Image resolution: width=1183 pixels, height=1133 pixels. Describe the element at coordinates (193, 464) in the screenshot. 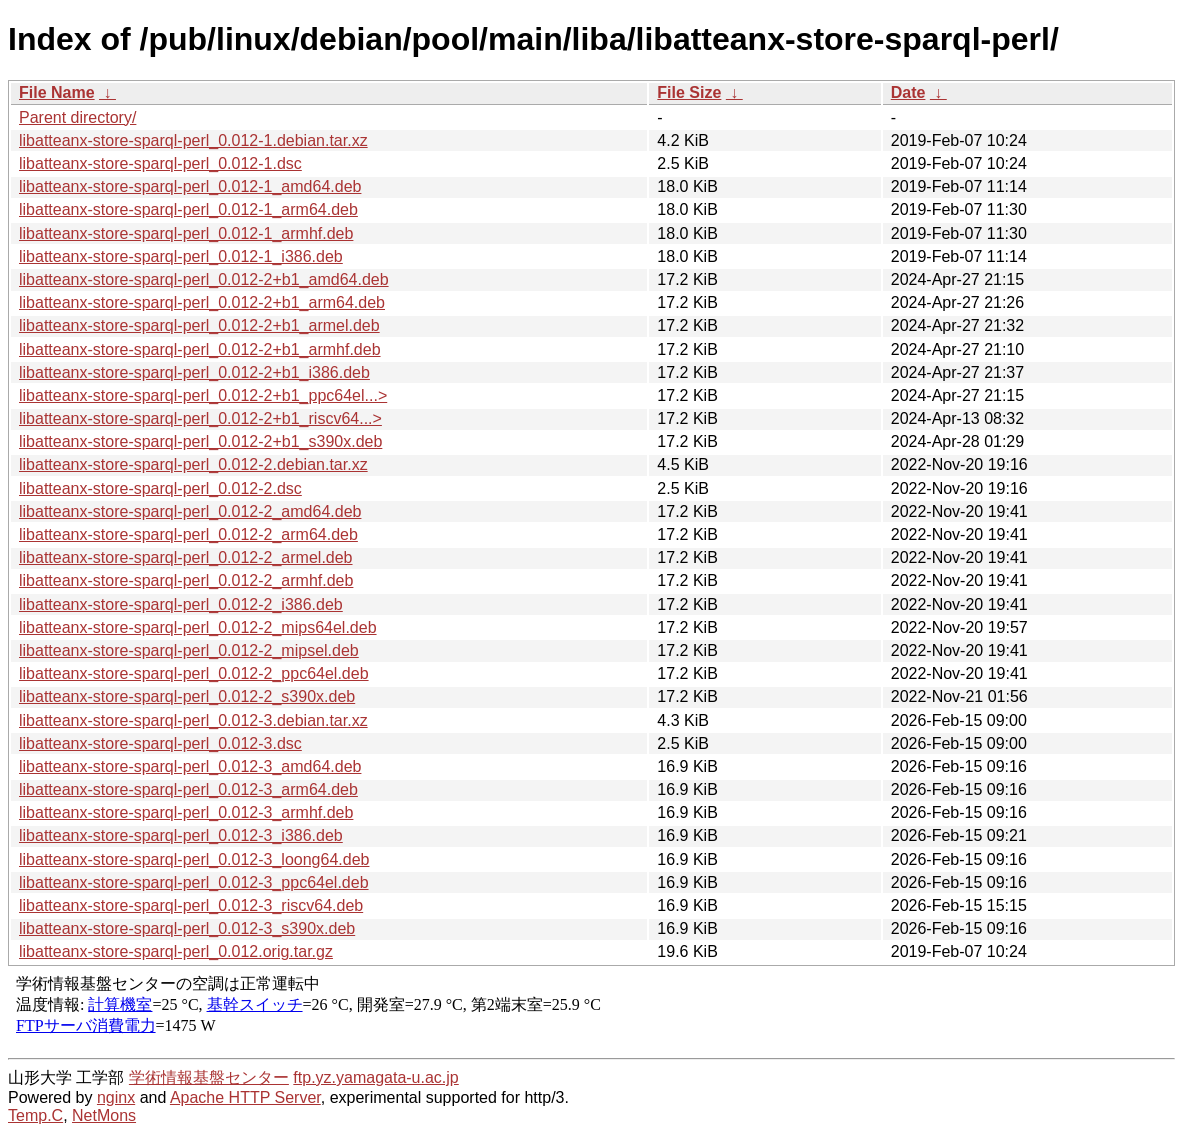

I see `libatteanx-store-sparql-perl_0.012-2.debian.tar.xz` at that location.